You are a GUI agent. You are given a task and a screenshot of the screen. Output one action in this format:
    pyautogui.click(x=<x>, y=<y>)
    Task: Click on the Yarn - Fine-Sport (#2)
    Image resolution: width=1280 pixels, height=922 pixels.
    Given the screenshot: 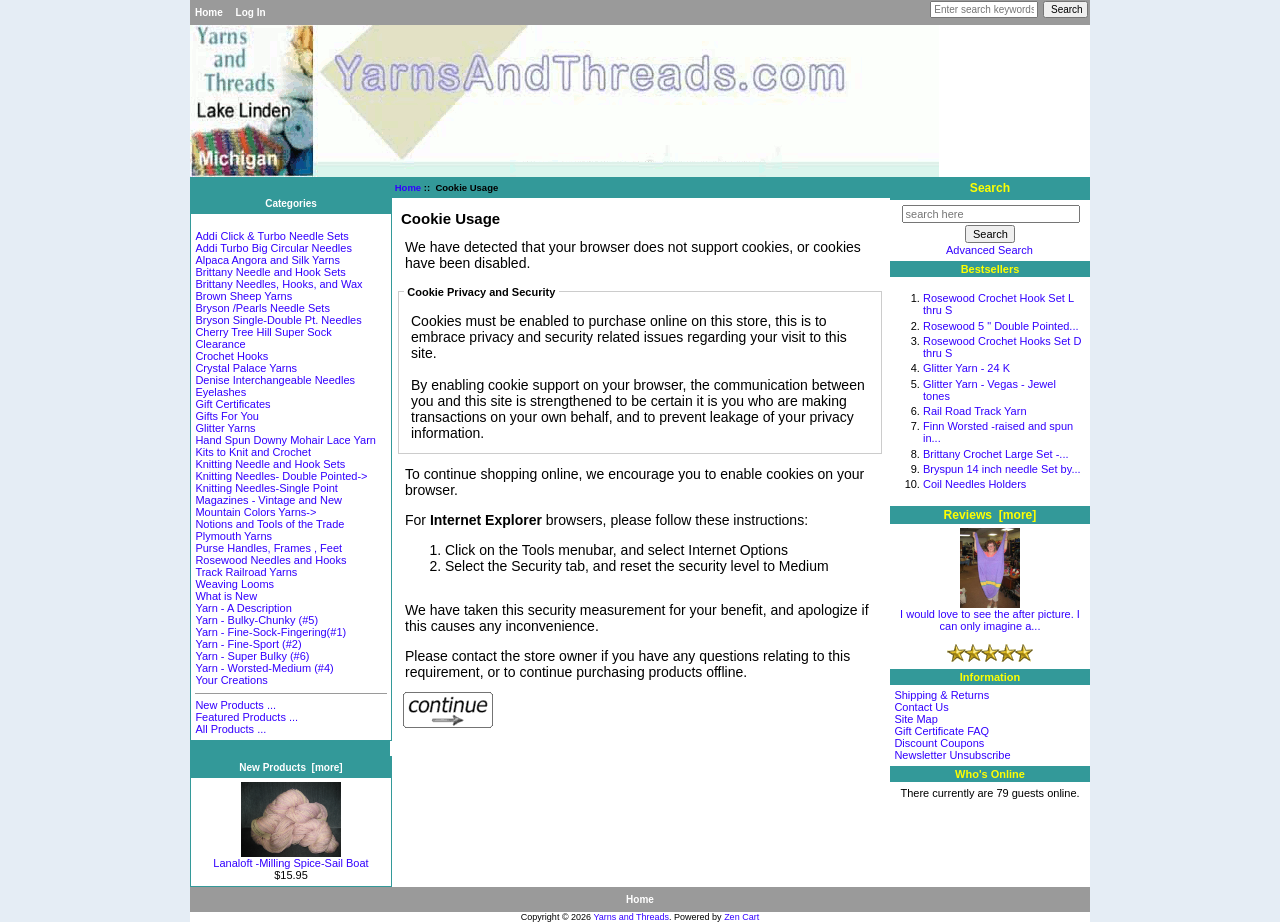 What is the action you would take?
    pyautogui.click(x=248, y=644)
    